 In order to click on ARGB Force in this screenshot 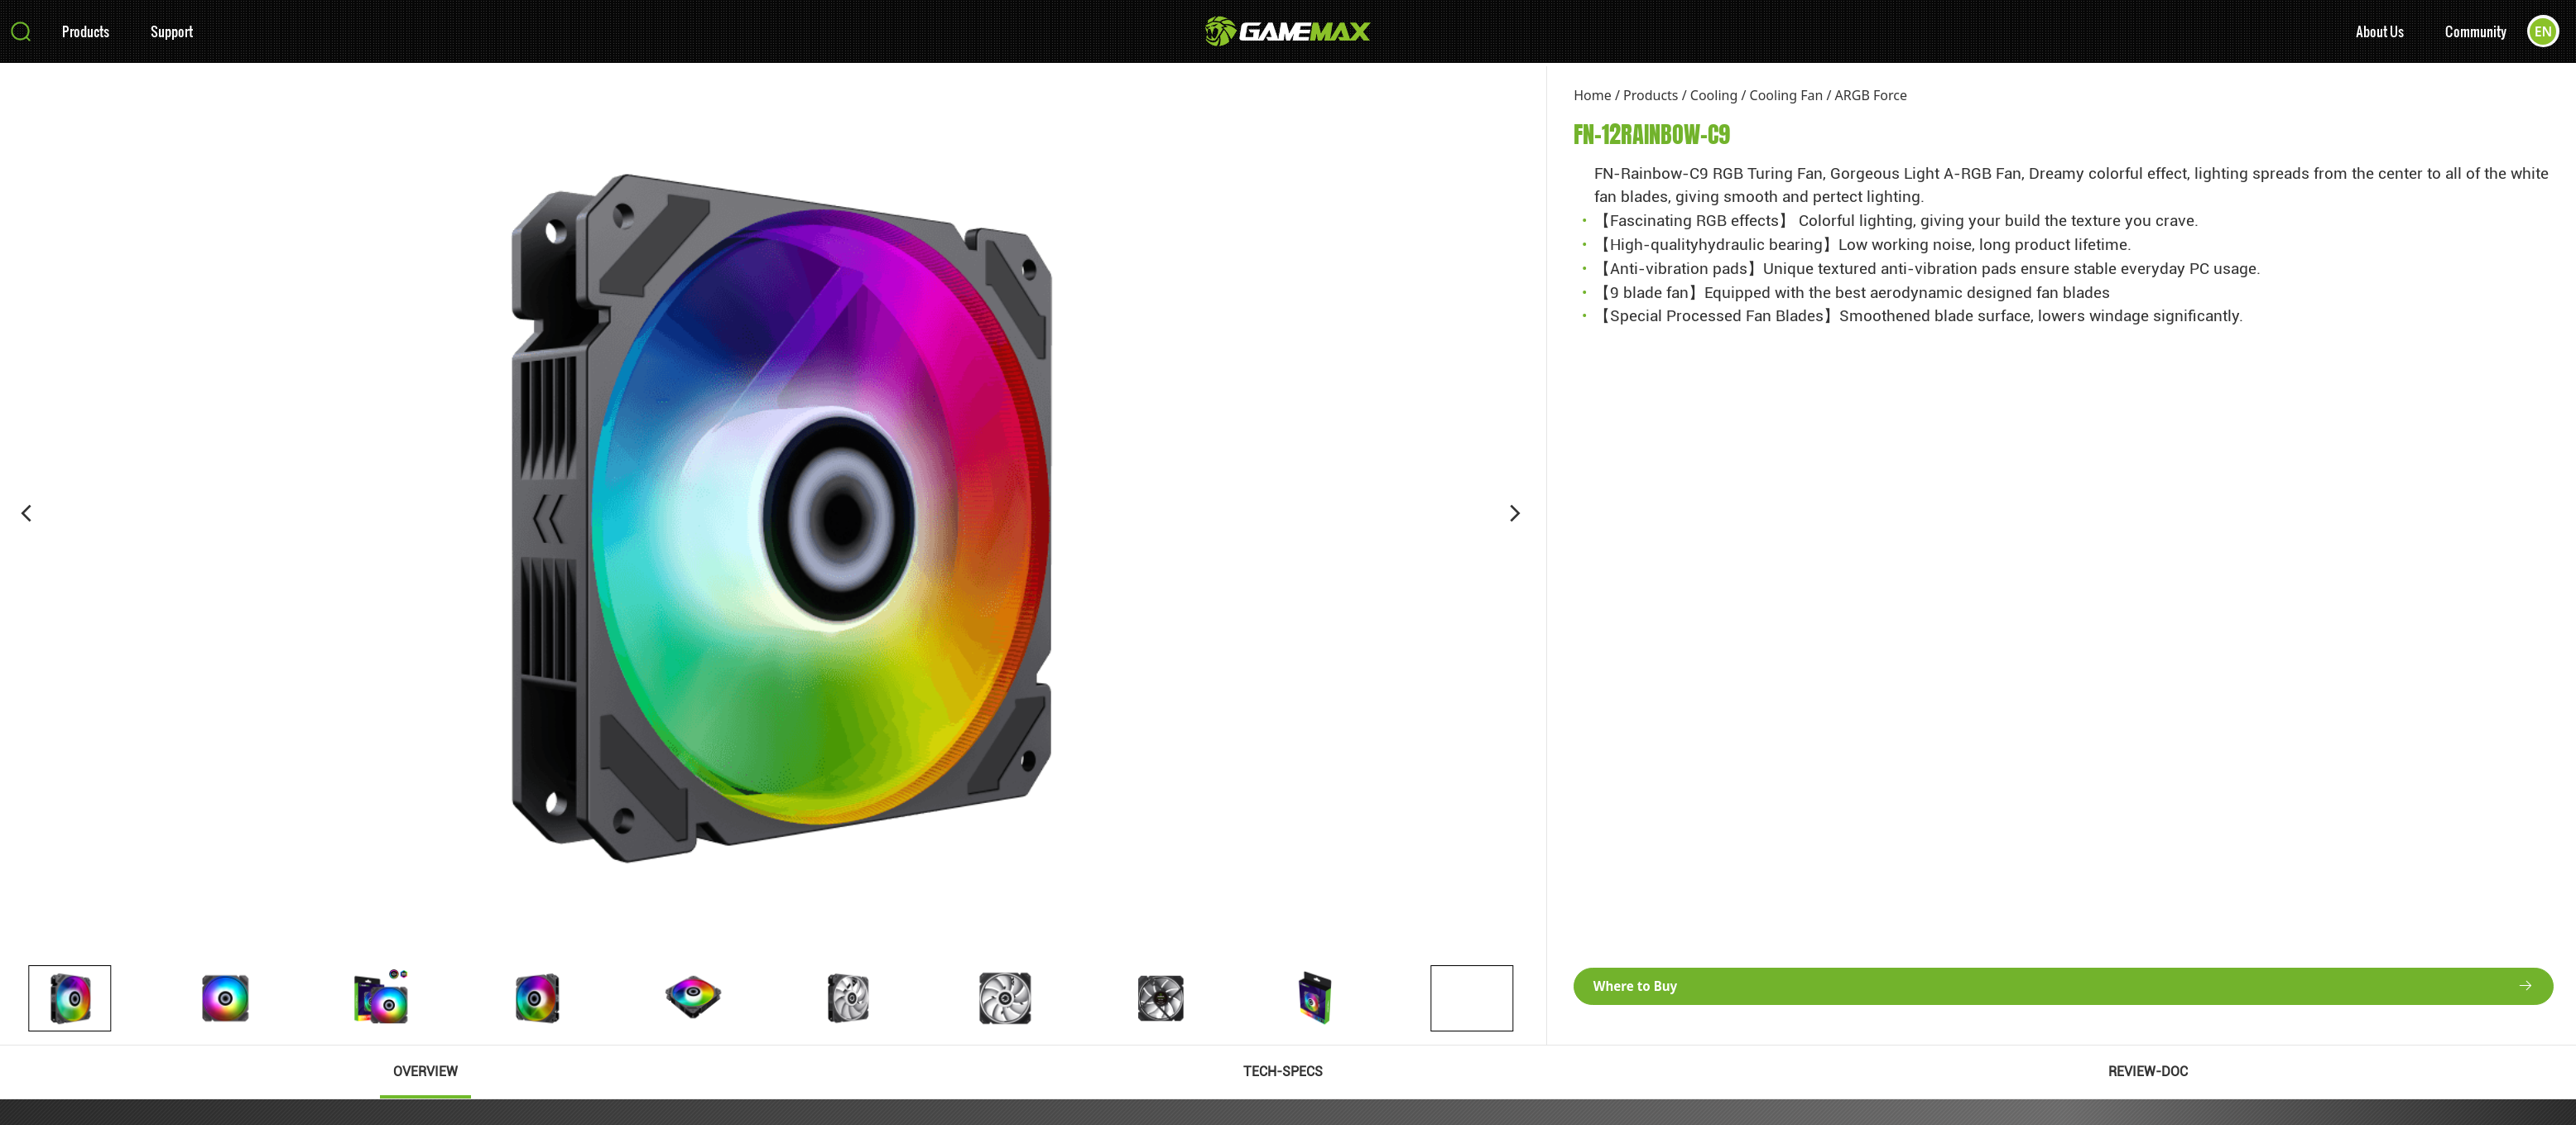, I will do `click(1871, 95)`.